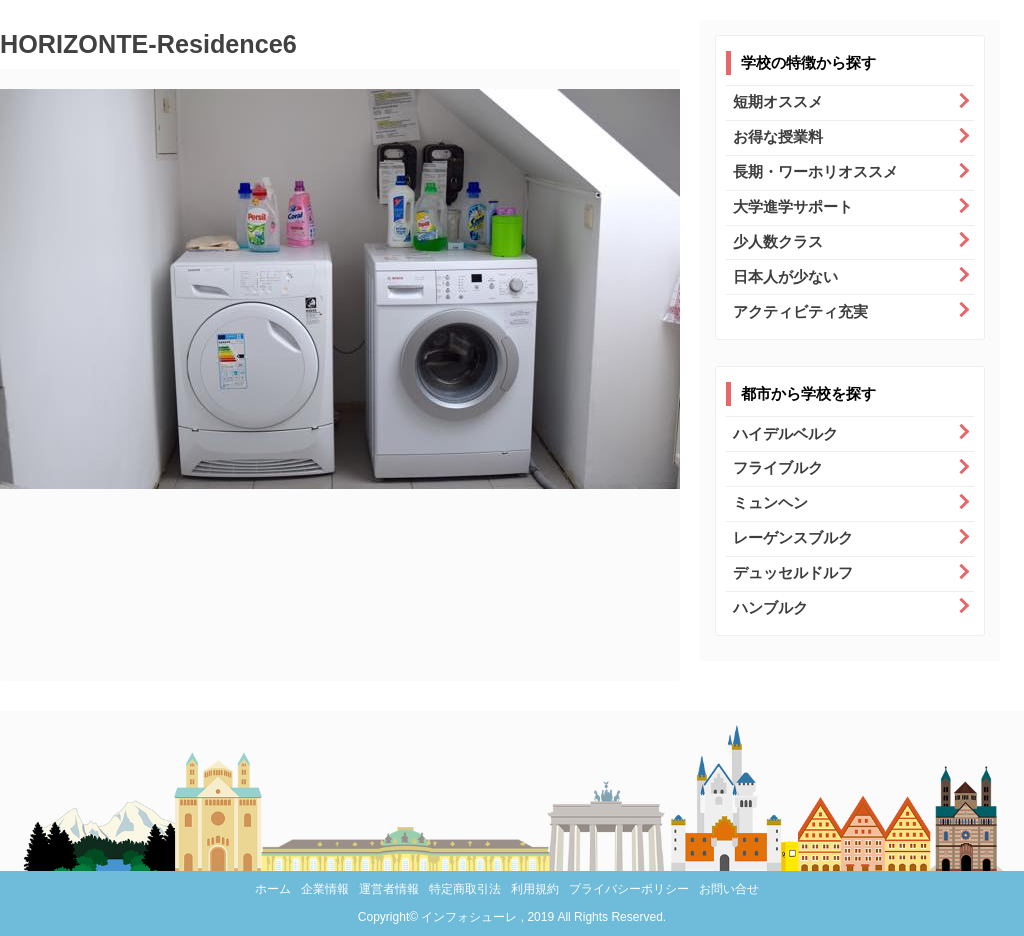 The image size is (1024, 936). Describe the element at coordinates (793, 572) in the screenshot. I see `デュッセルドルフ` at that location.